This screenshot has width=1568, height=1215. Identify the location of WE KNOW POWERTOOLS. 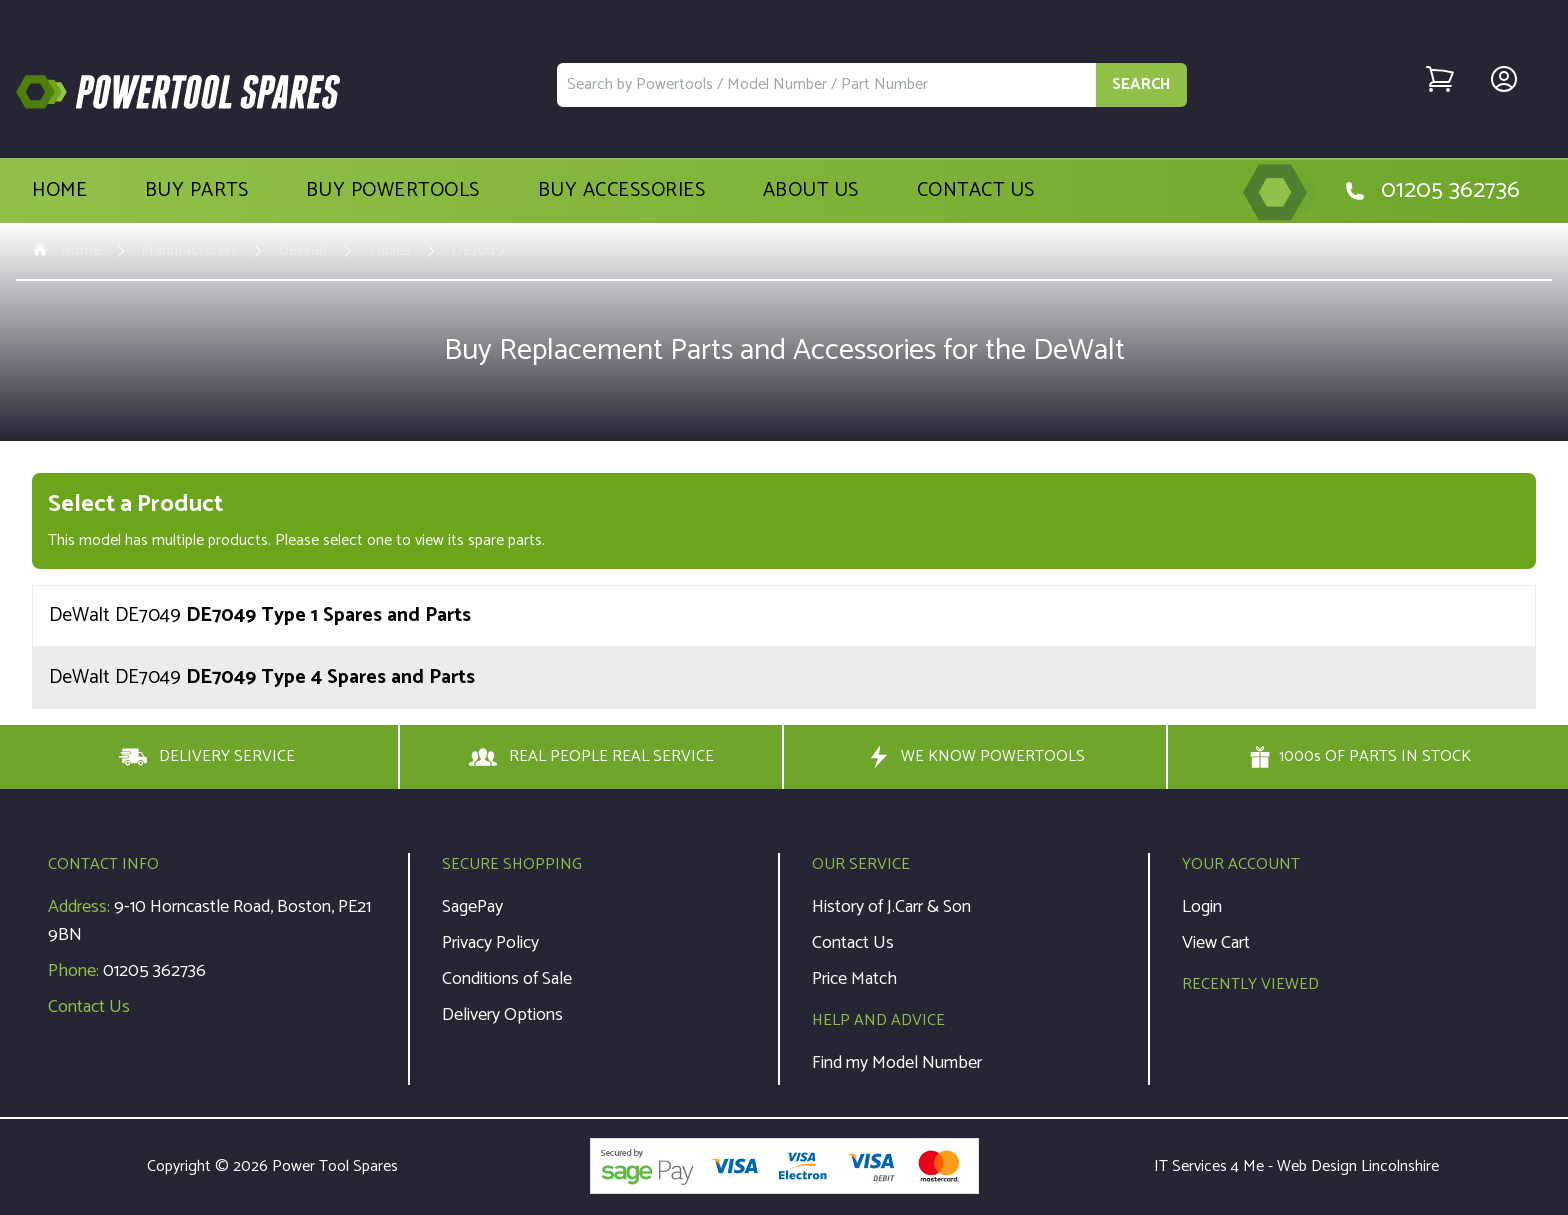
(975, 757).